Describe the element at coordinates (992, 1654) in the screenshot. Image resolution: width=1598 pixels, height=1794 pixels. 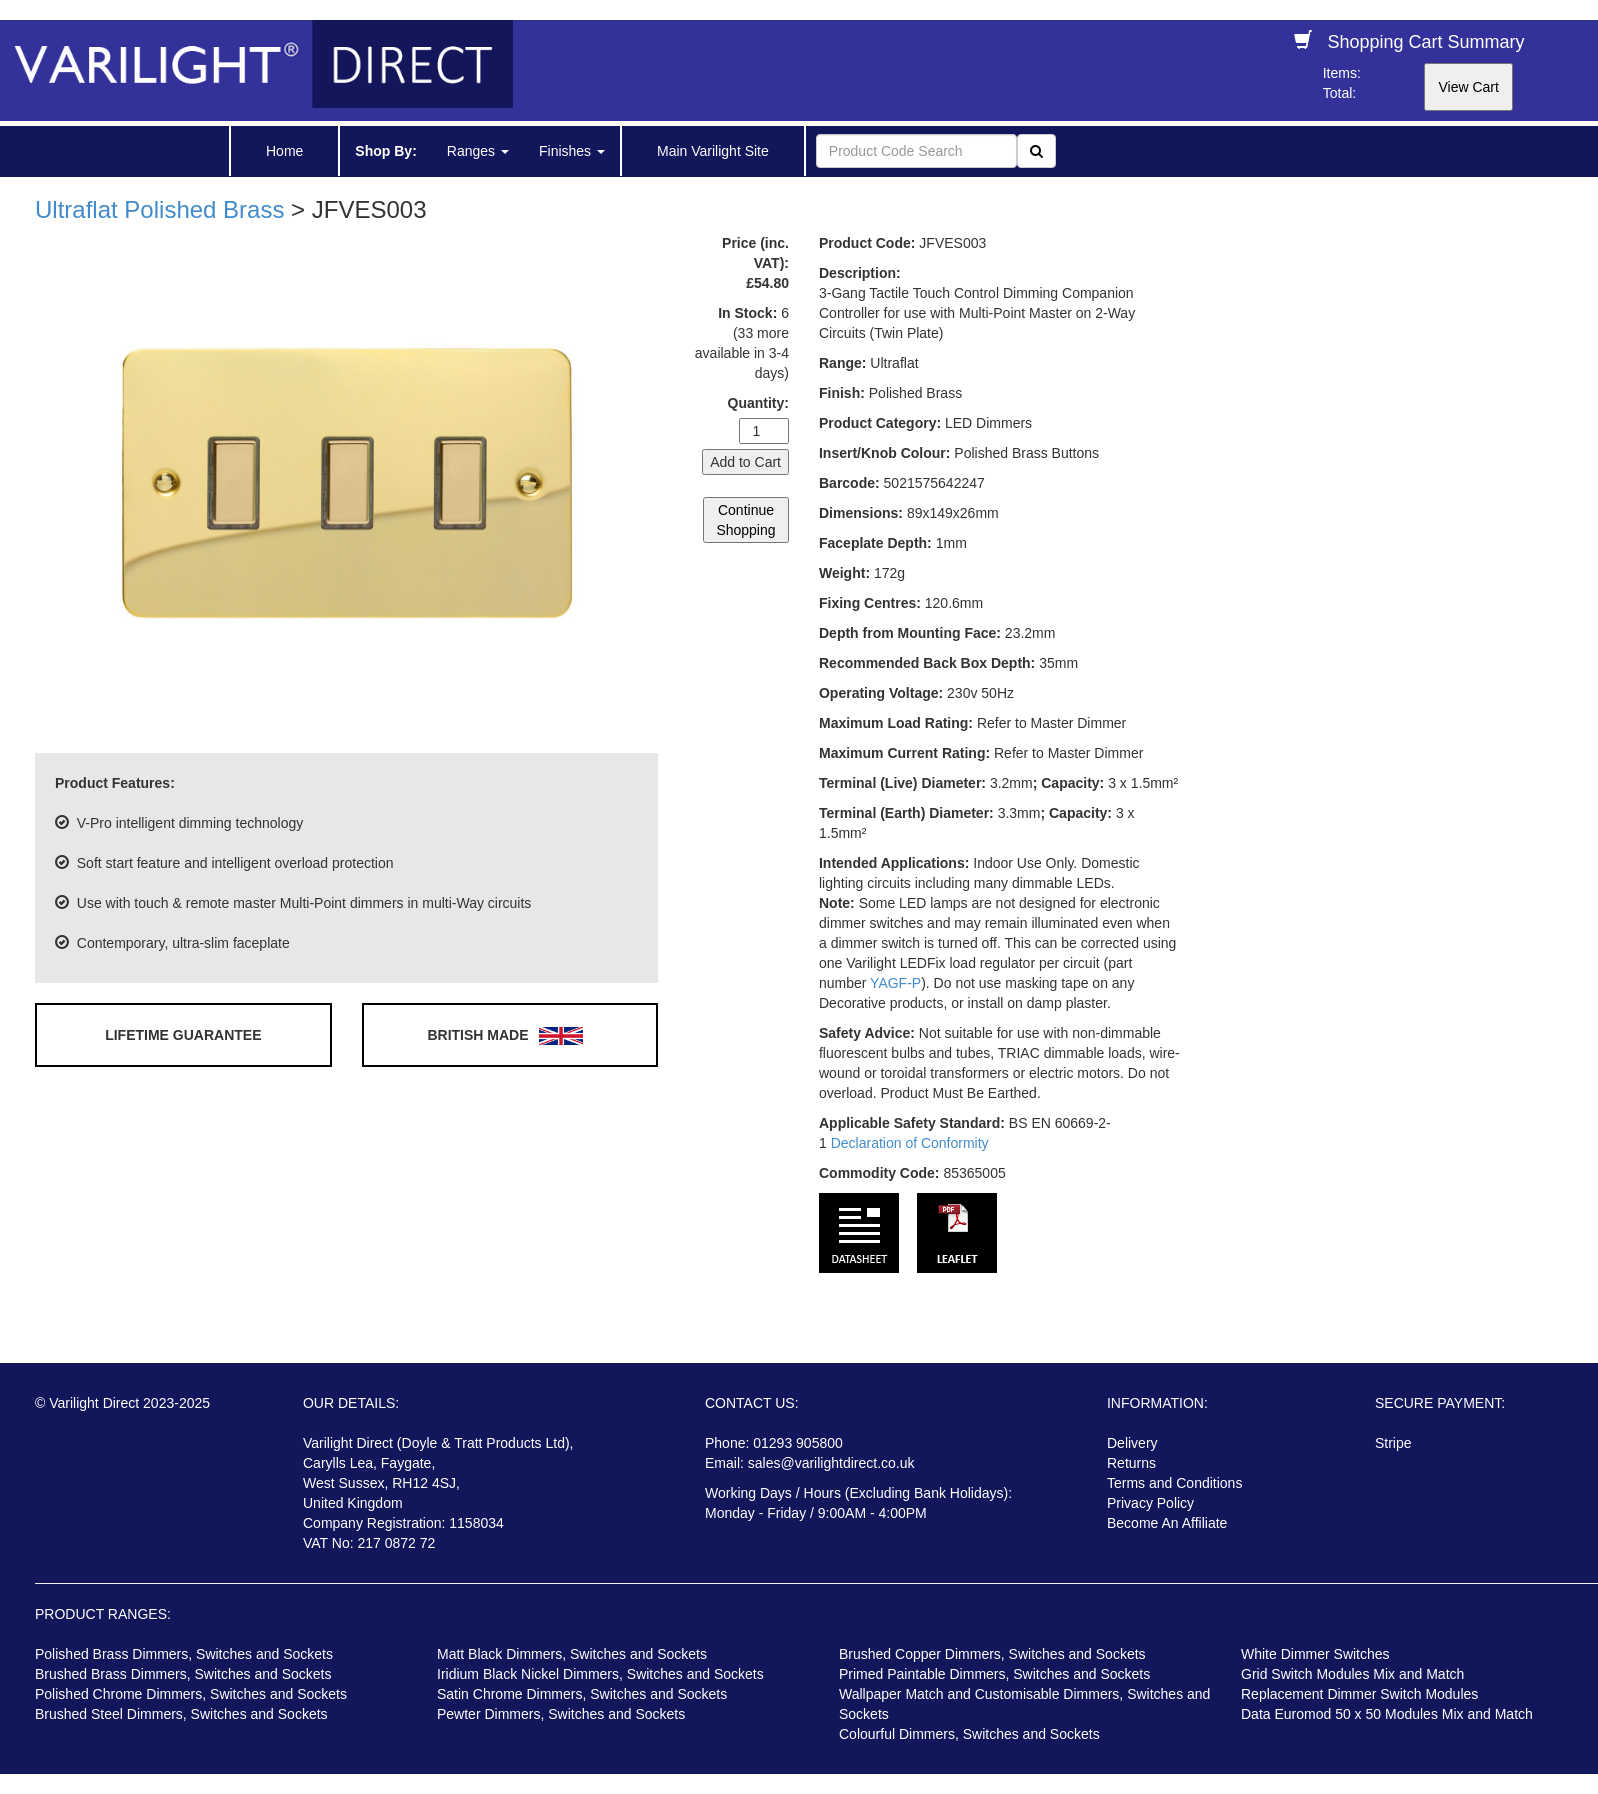
I see `Brushed Copper Dimmers, Switches and Sockets` at that location.